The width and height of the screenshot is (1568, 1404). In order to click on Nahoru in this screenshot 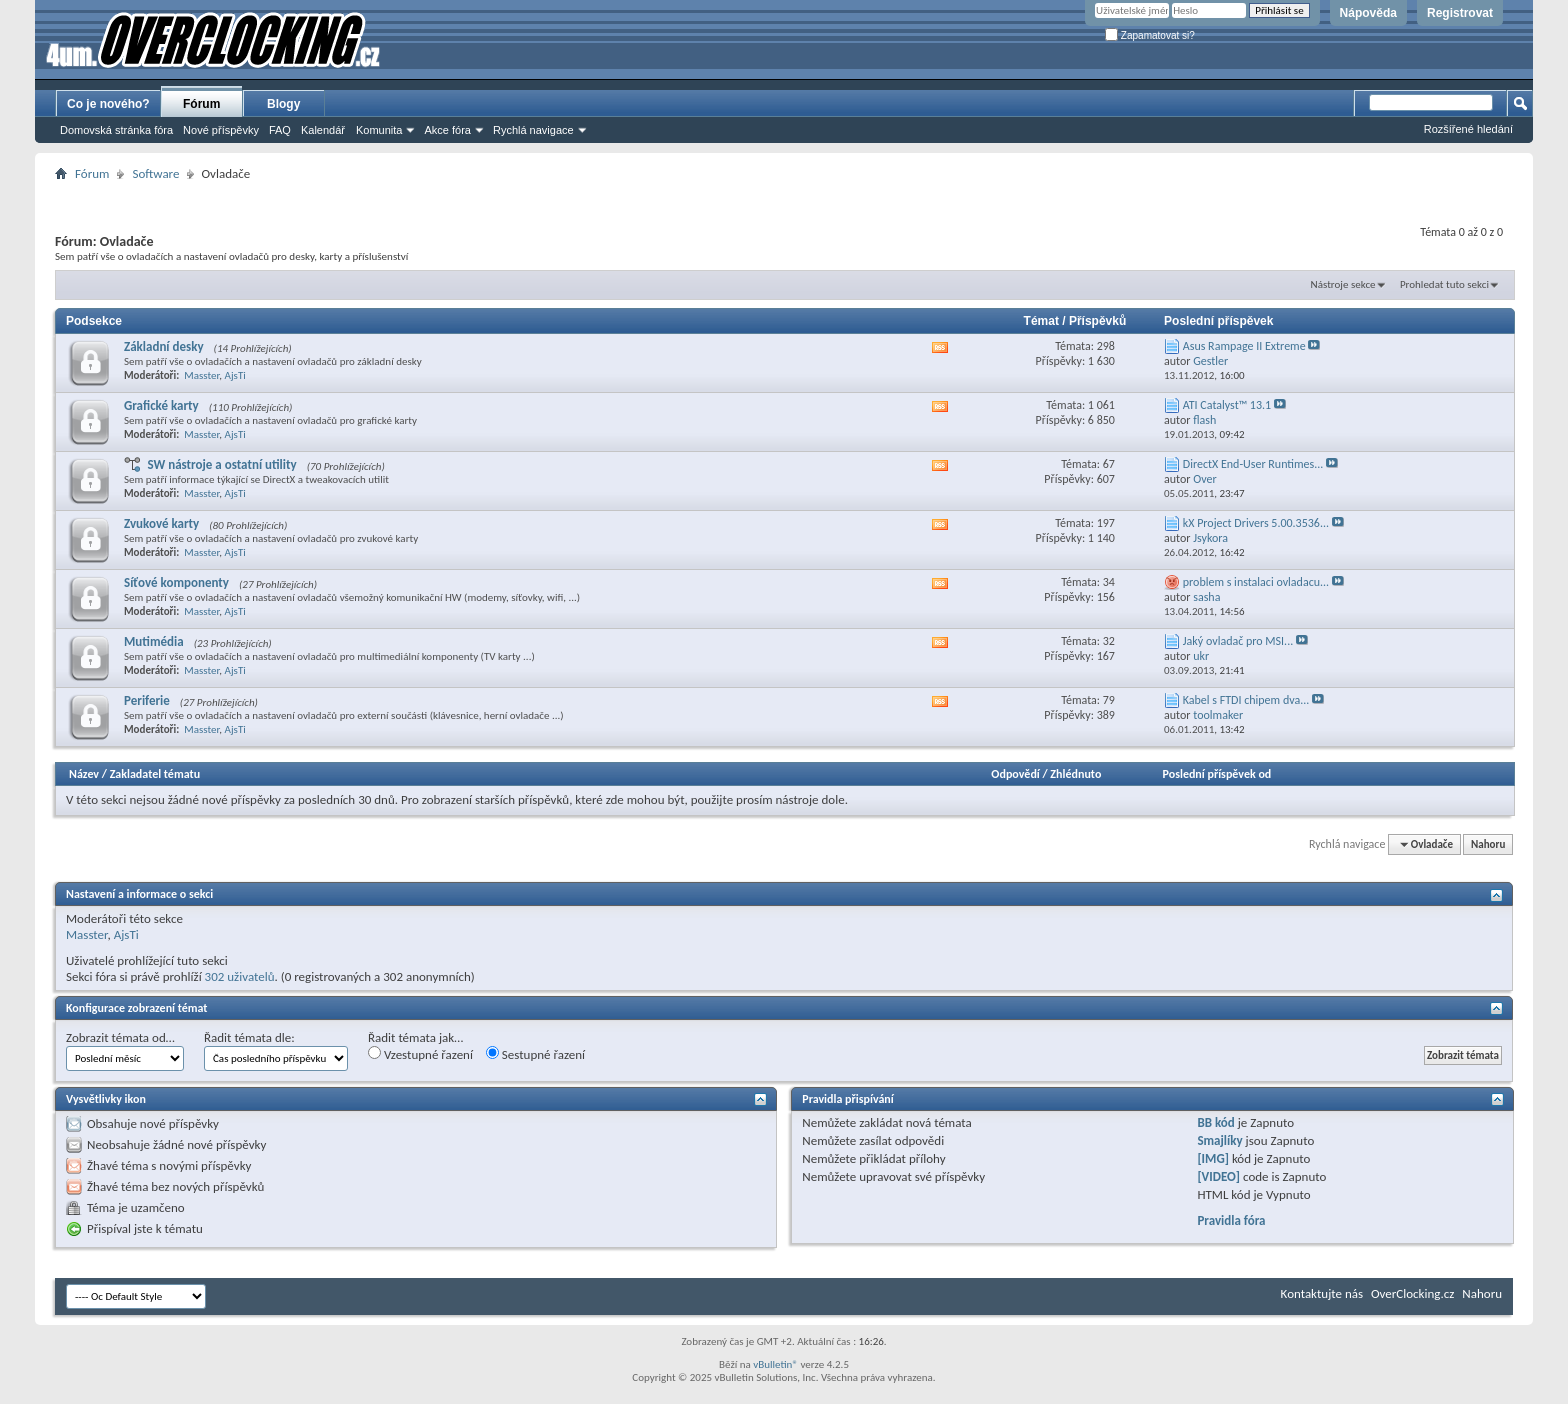, I will do `click(1488, 844)`.